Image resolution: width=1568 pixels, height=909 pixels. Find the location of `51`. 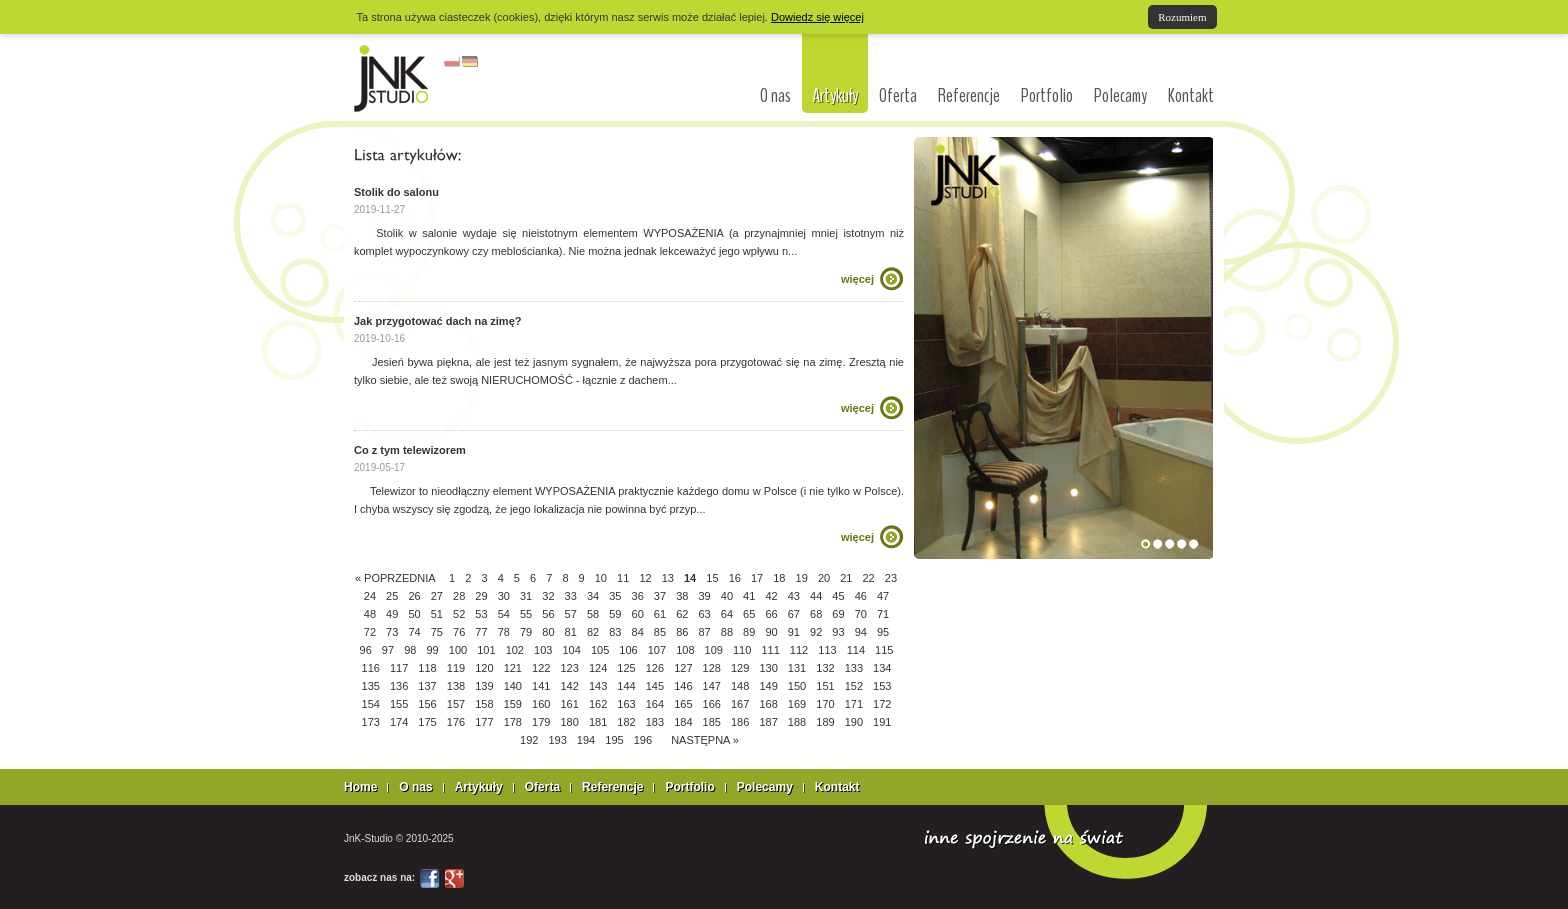

51 is located at coordinates (437, 614).